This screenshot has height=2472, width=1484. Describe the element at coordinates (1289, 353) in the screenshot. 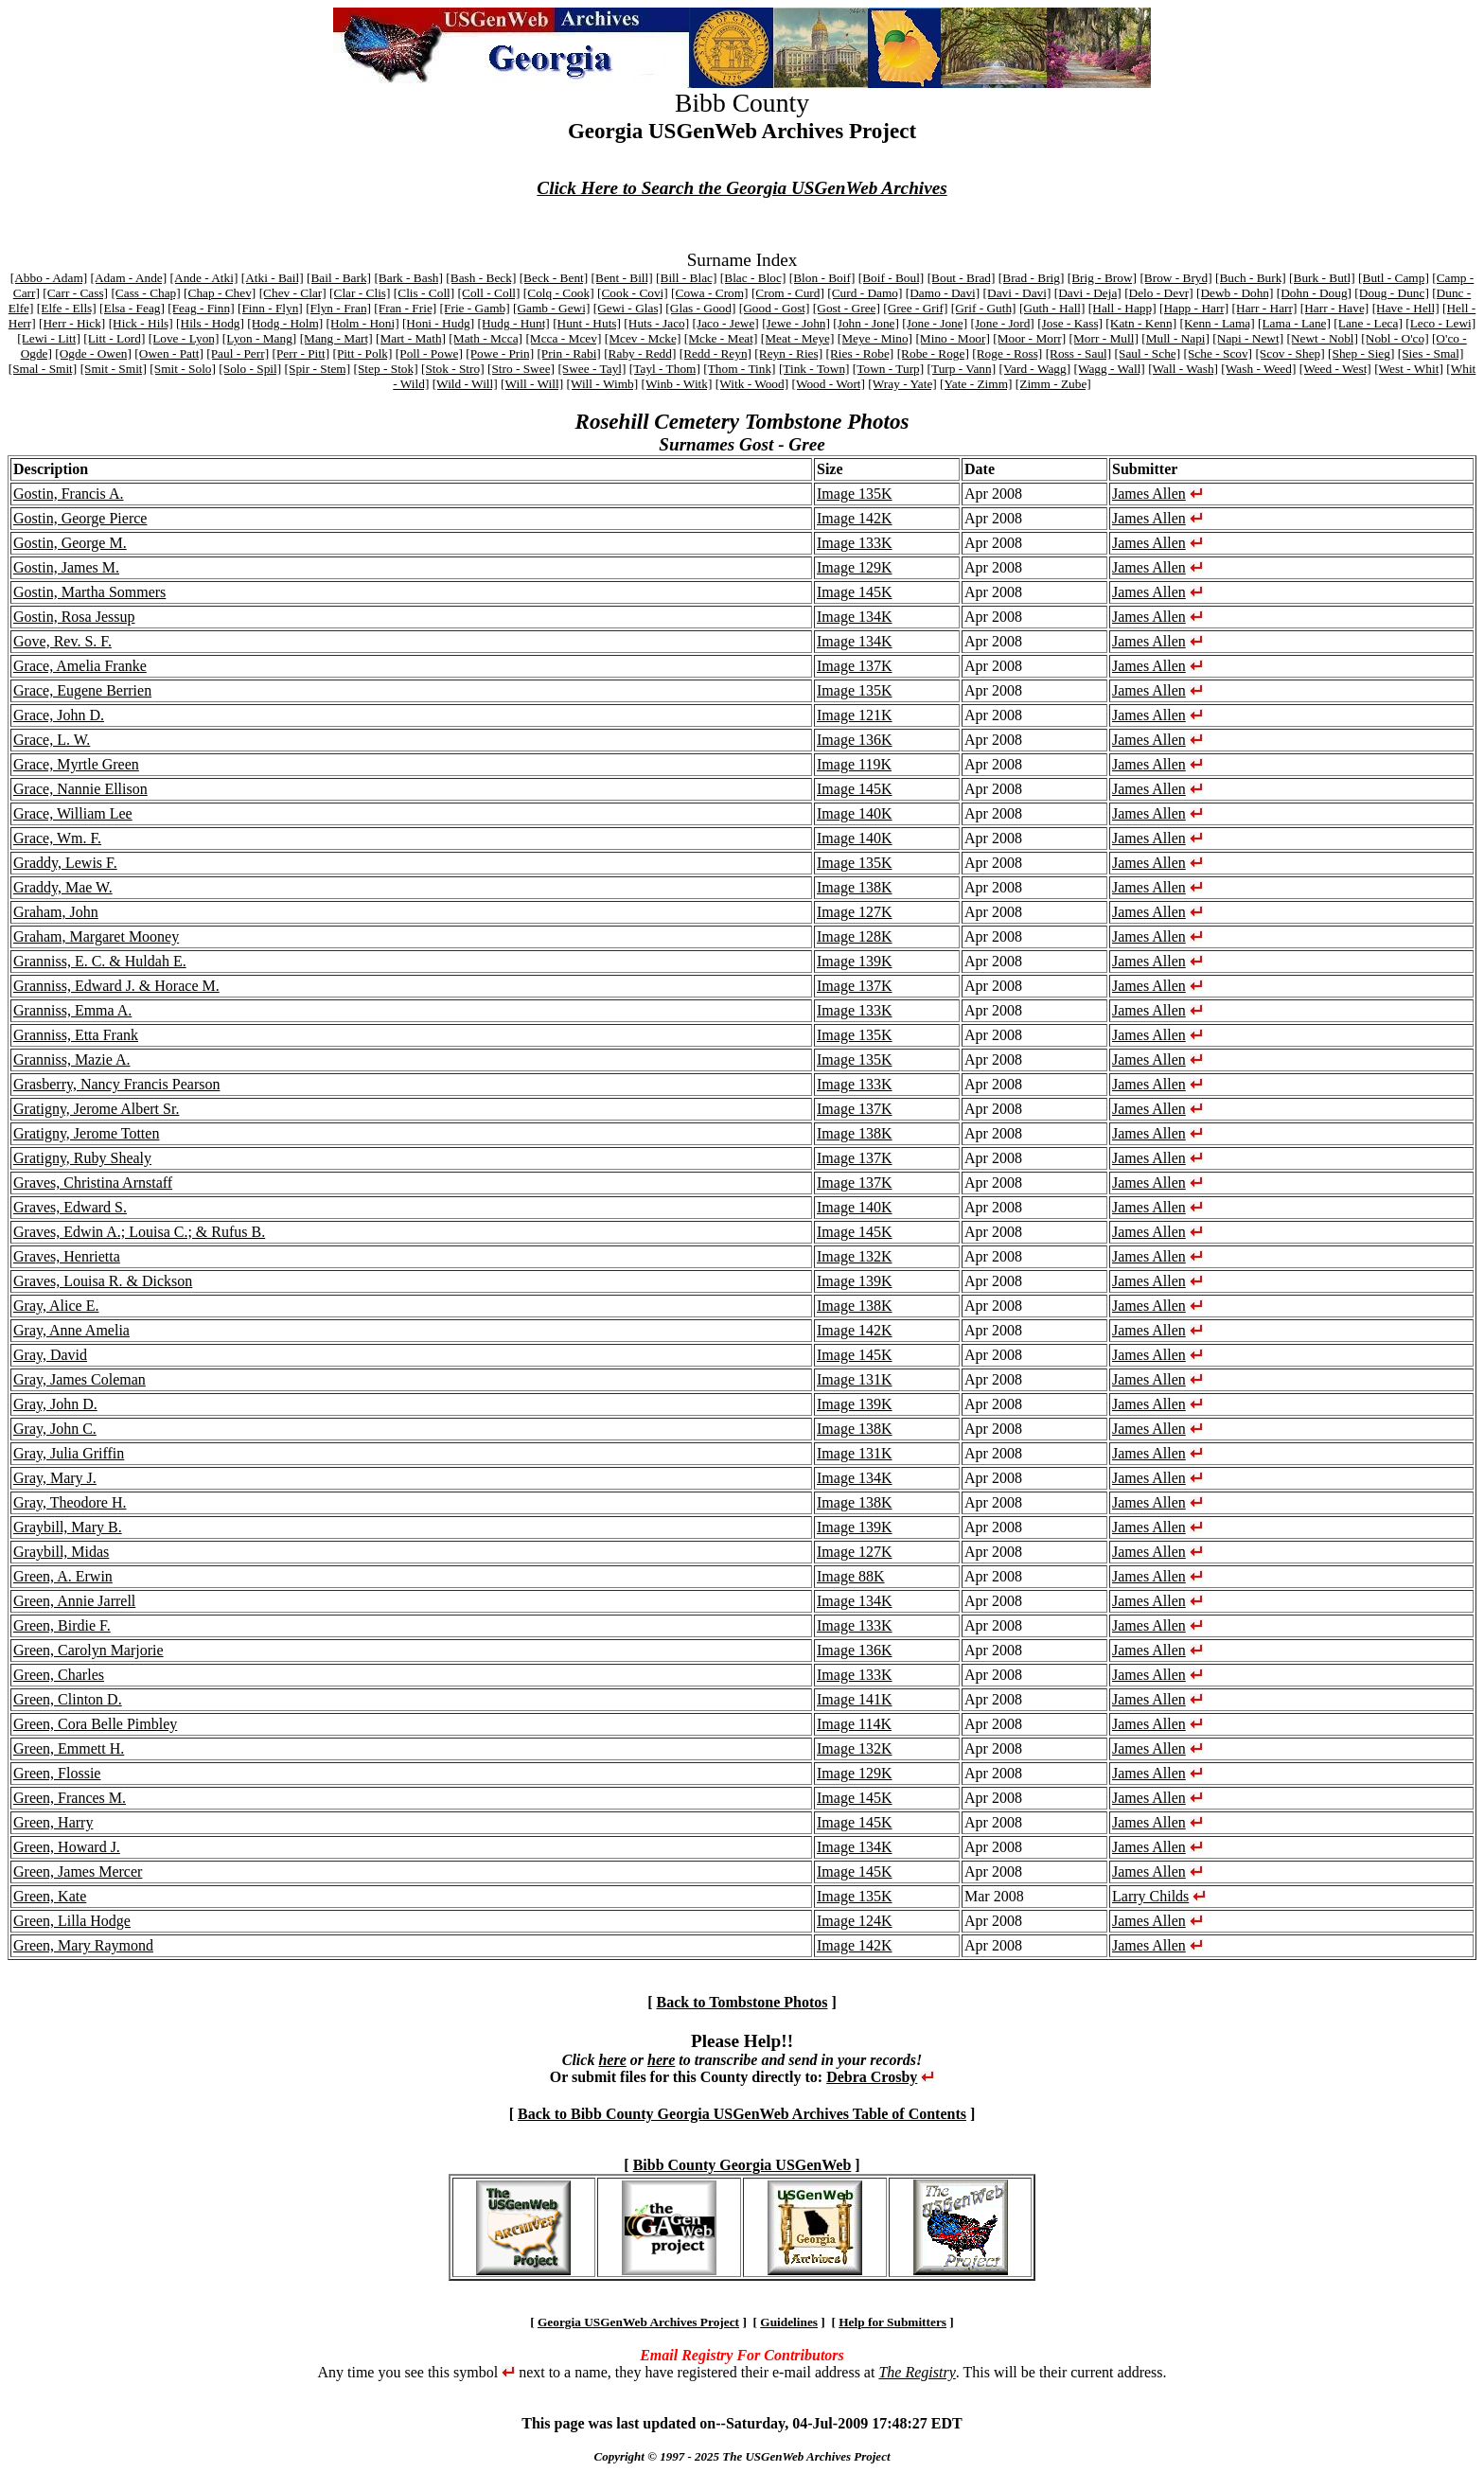

I see `[Scov - Shep]` at that location.